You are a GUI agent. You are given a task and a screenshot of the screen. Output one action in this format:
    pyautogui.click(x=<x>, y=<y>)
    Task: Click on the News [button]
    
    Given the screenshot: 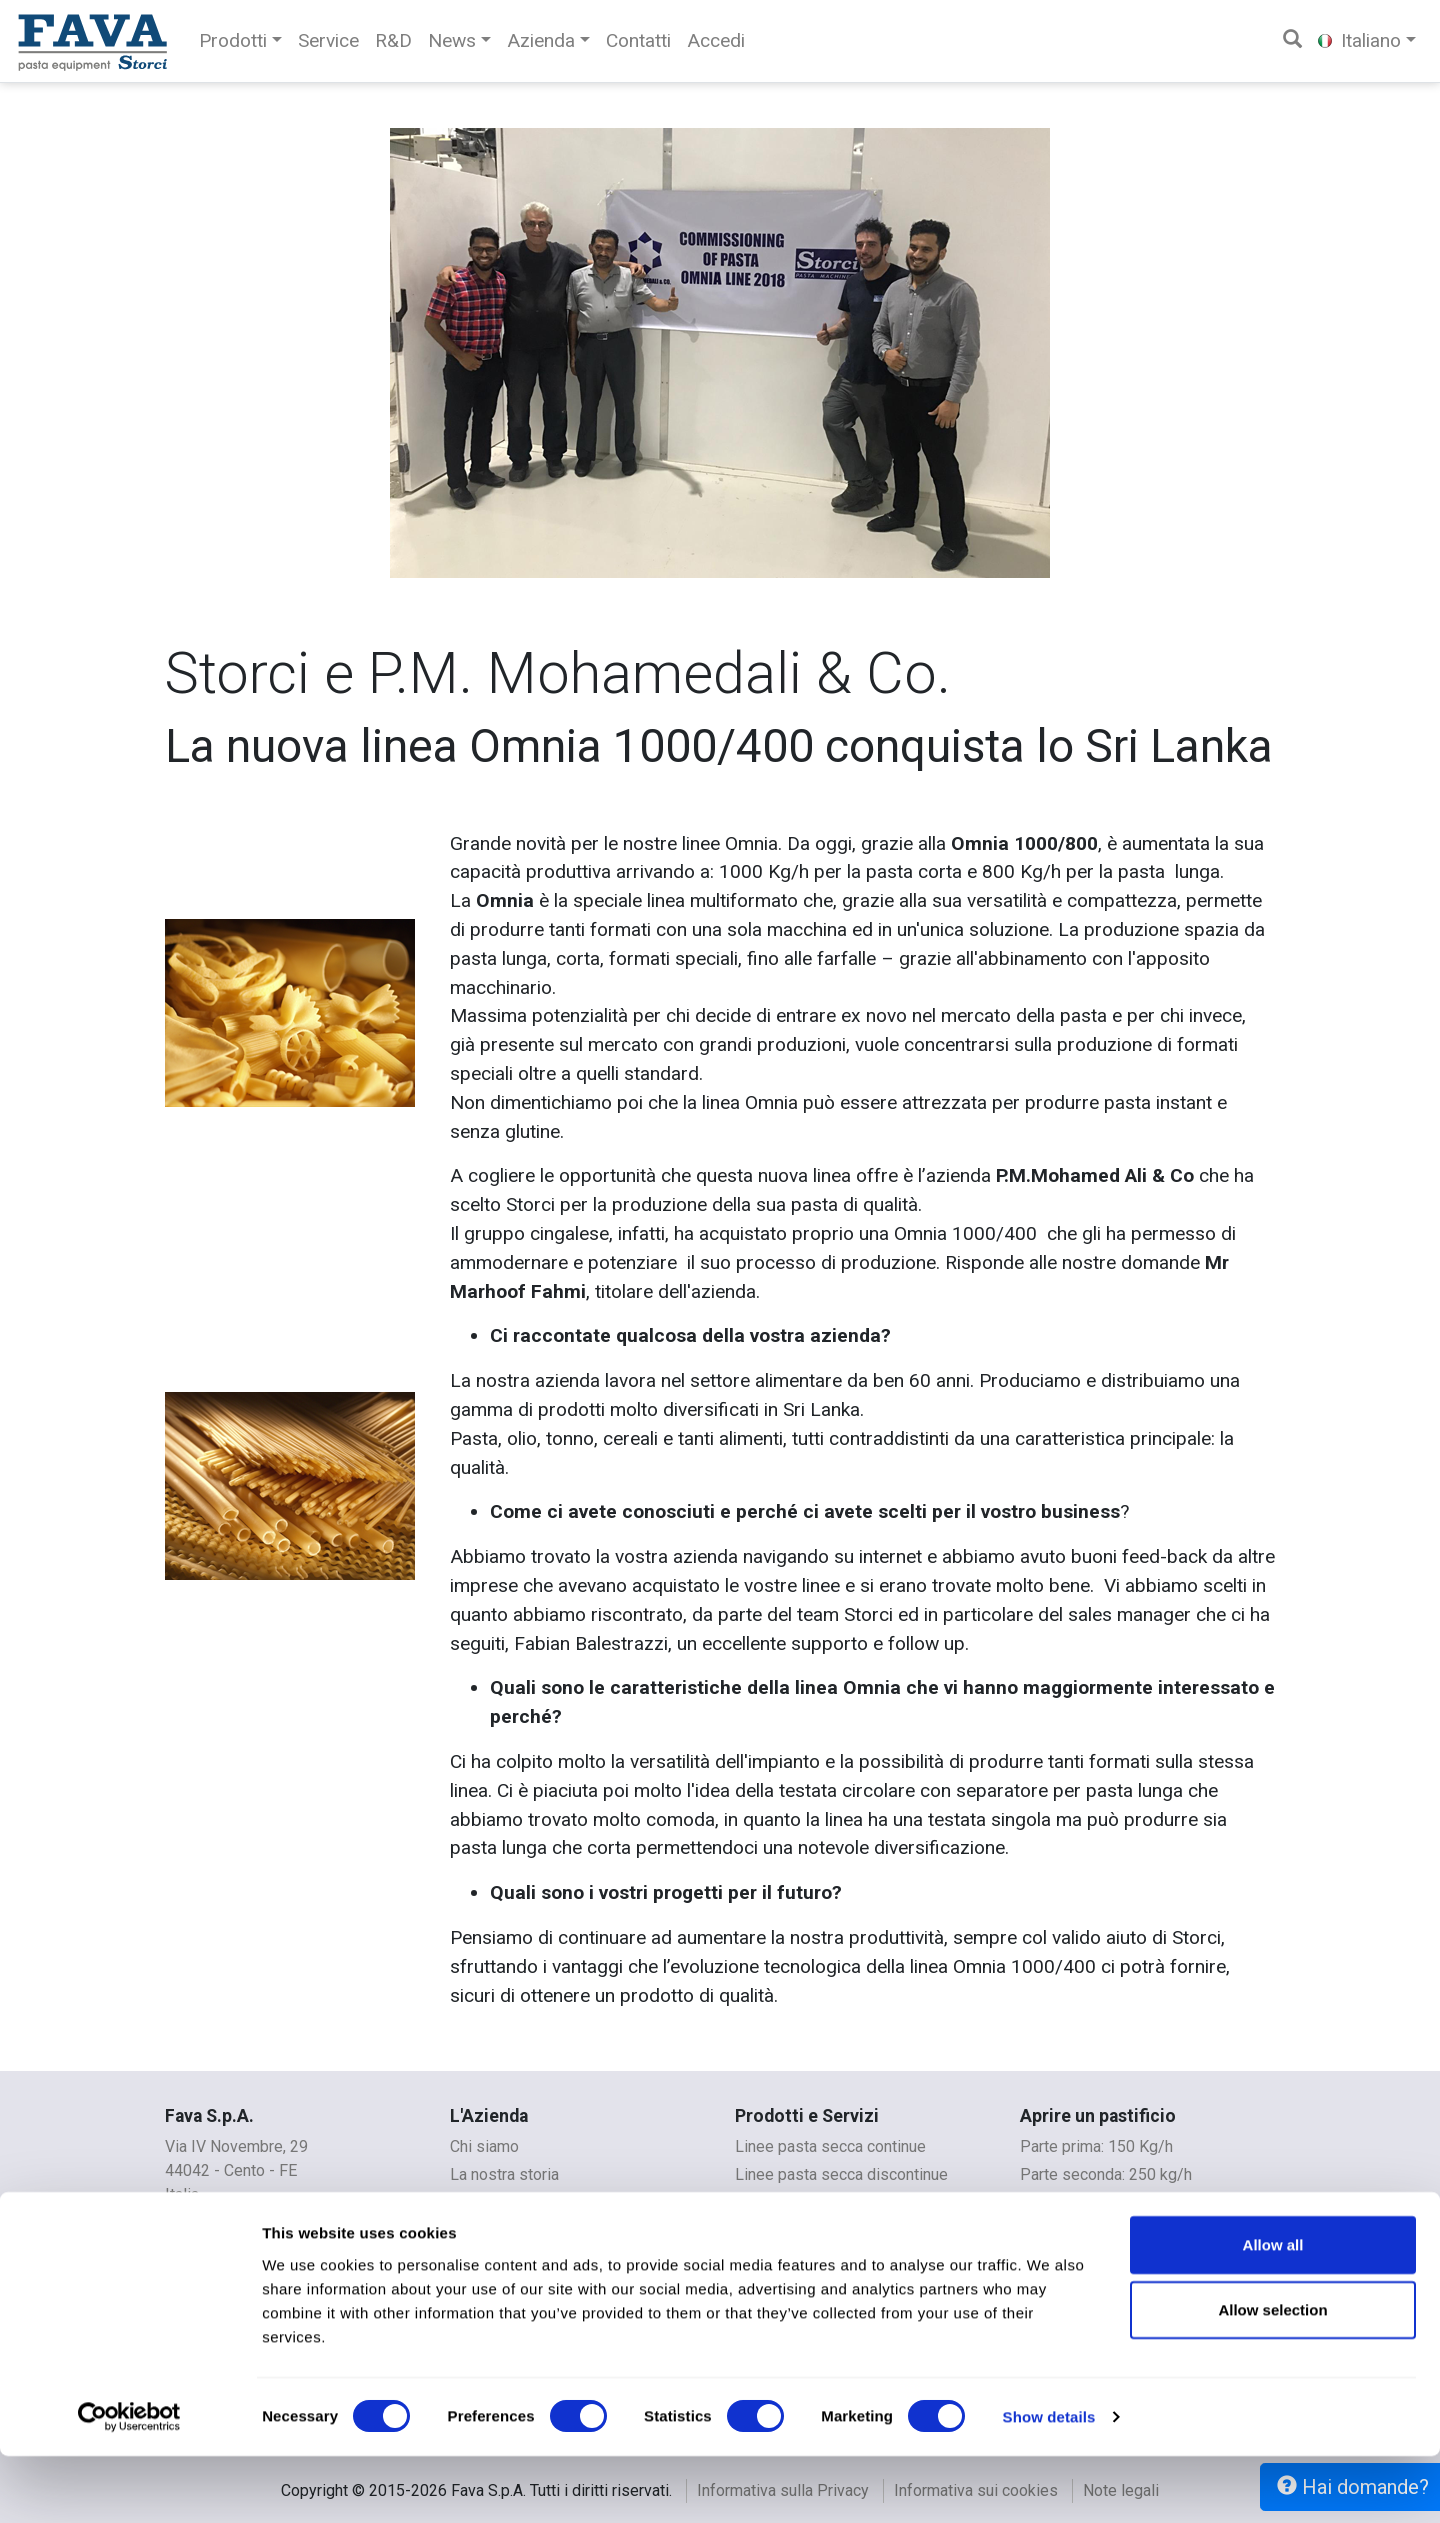 What is the action you would take?
    pyautogui.click(x=452, y=40)
    